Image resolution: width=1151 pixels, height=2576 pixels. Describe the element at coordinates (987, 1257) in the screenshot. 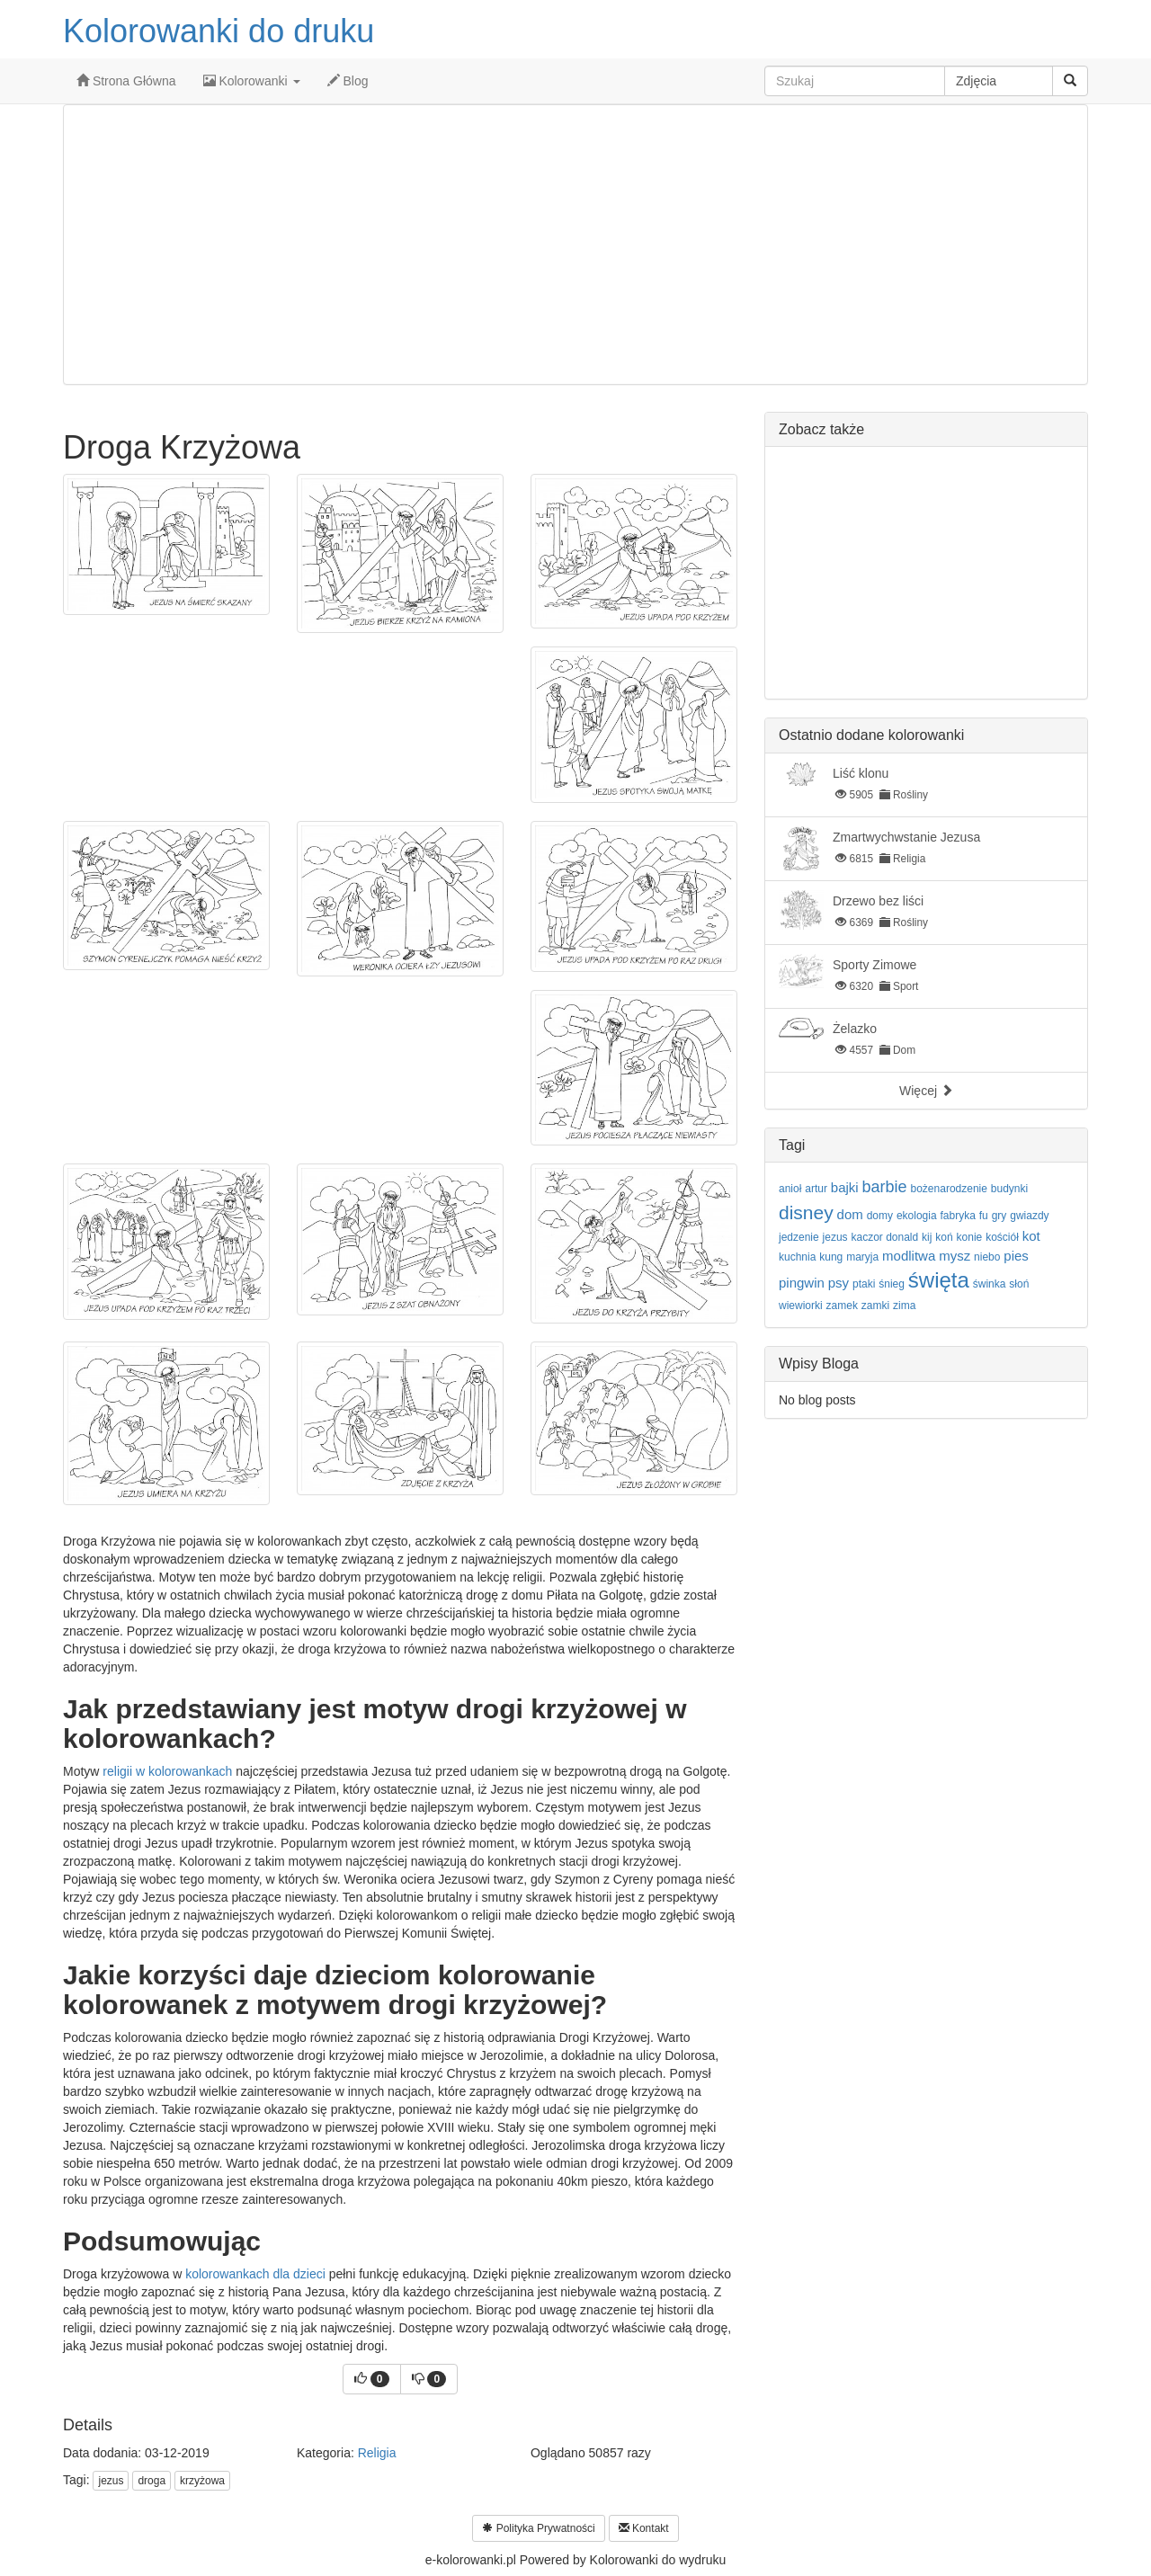

I see `niebo` at that location.